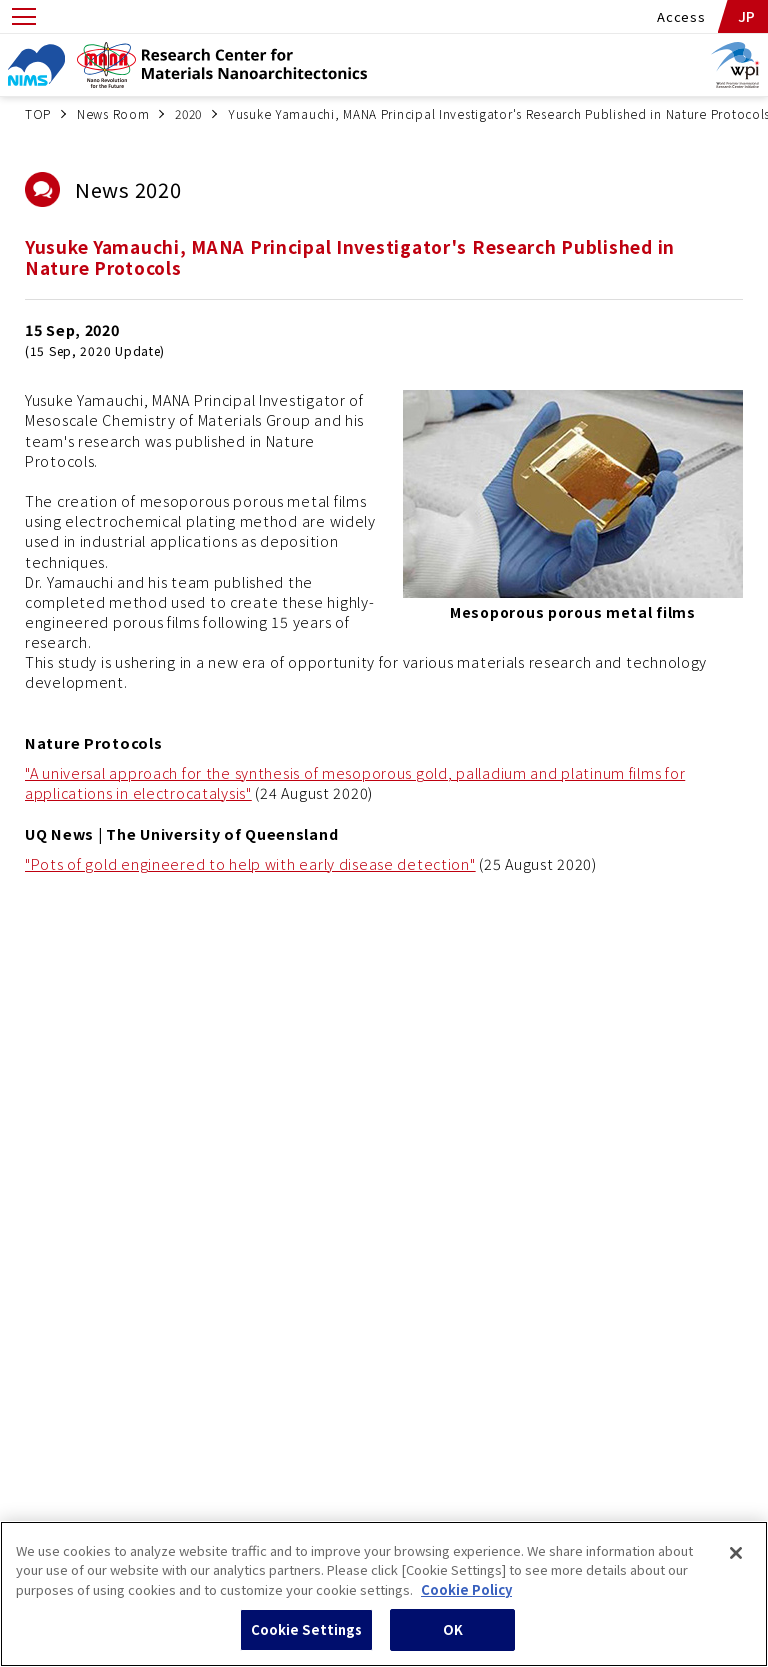  I want to click on [Open menu], so click(24, 16).